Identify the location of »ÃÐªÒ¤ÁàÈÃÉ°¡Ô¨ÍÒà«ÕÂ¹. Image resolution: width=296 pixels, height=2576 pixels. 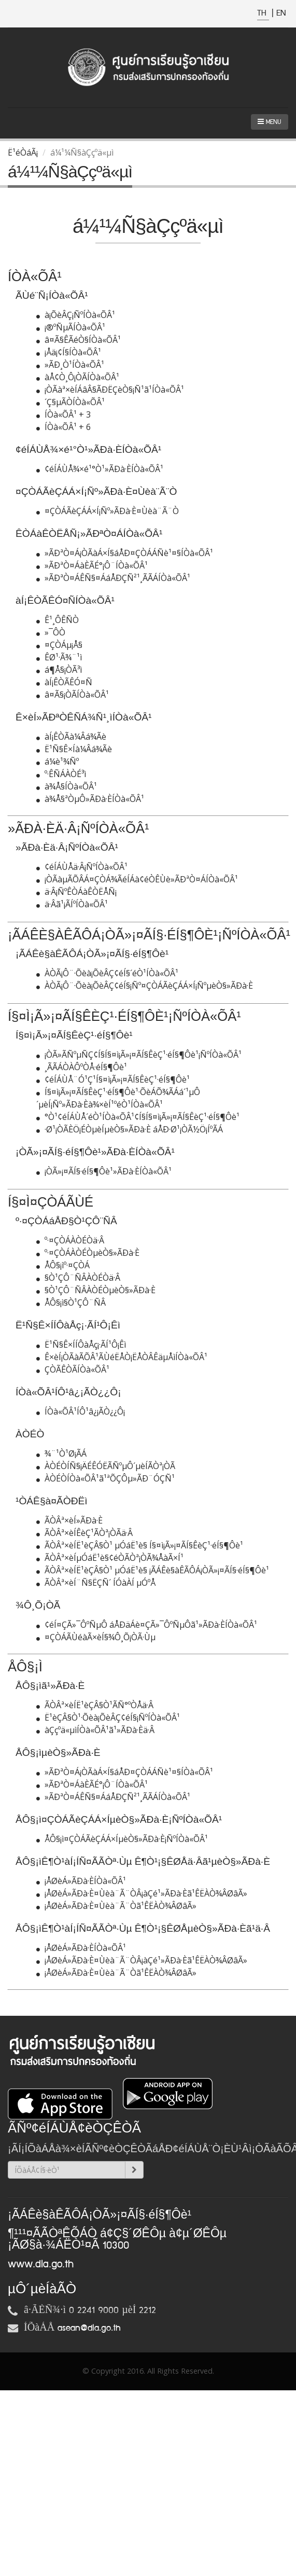
(92, 565).